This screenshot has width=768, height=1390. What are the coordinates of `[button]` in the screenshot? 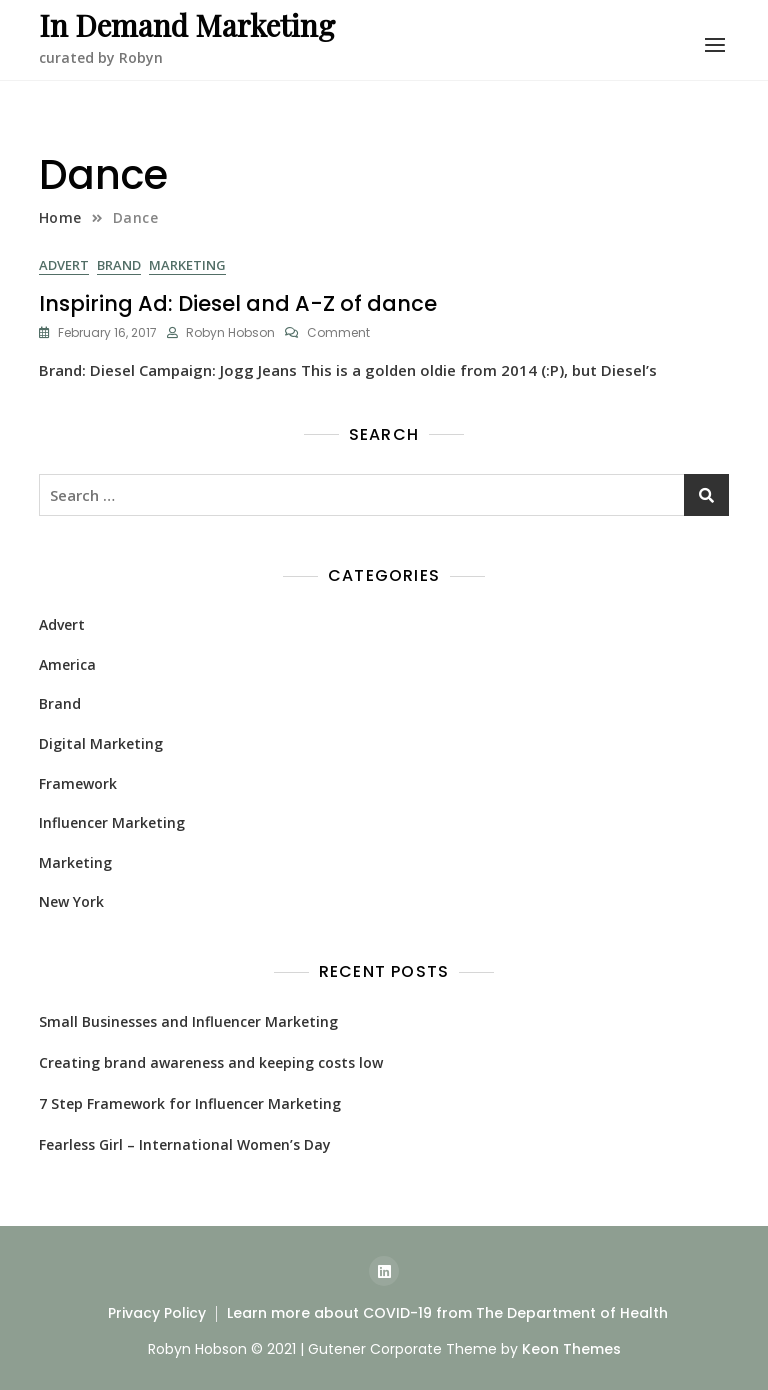 It's located at (715, 45).